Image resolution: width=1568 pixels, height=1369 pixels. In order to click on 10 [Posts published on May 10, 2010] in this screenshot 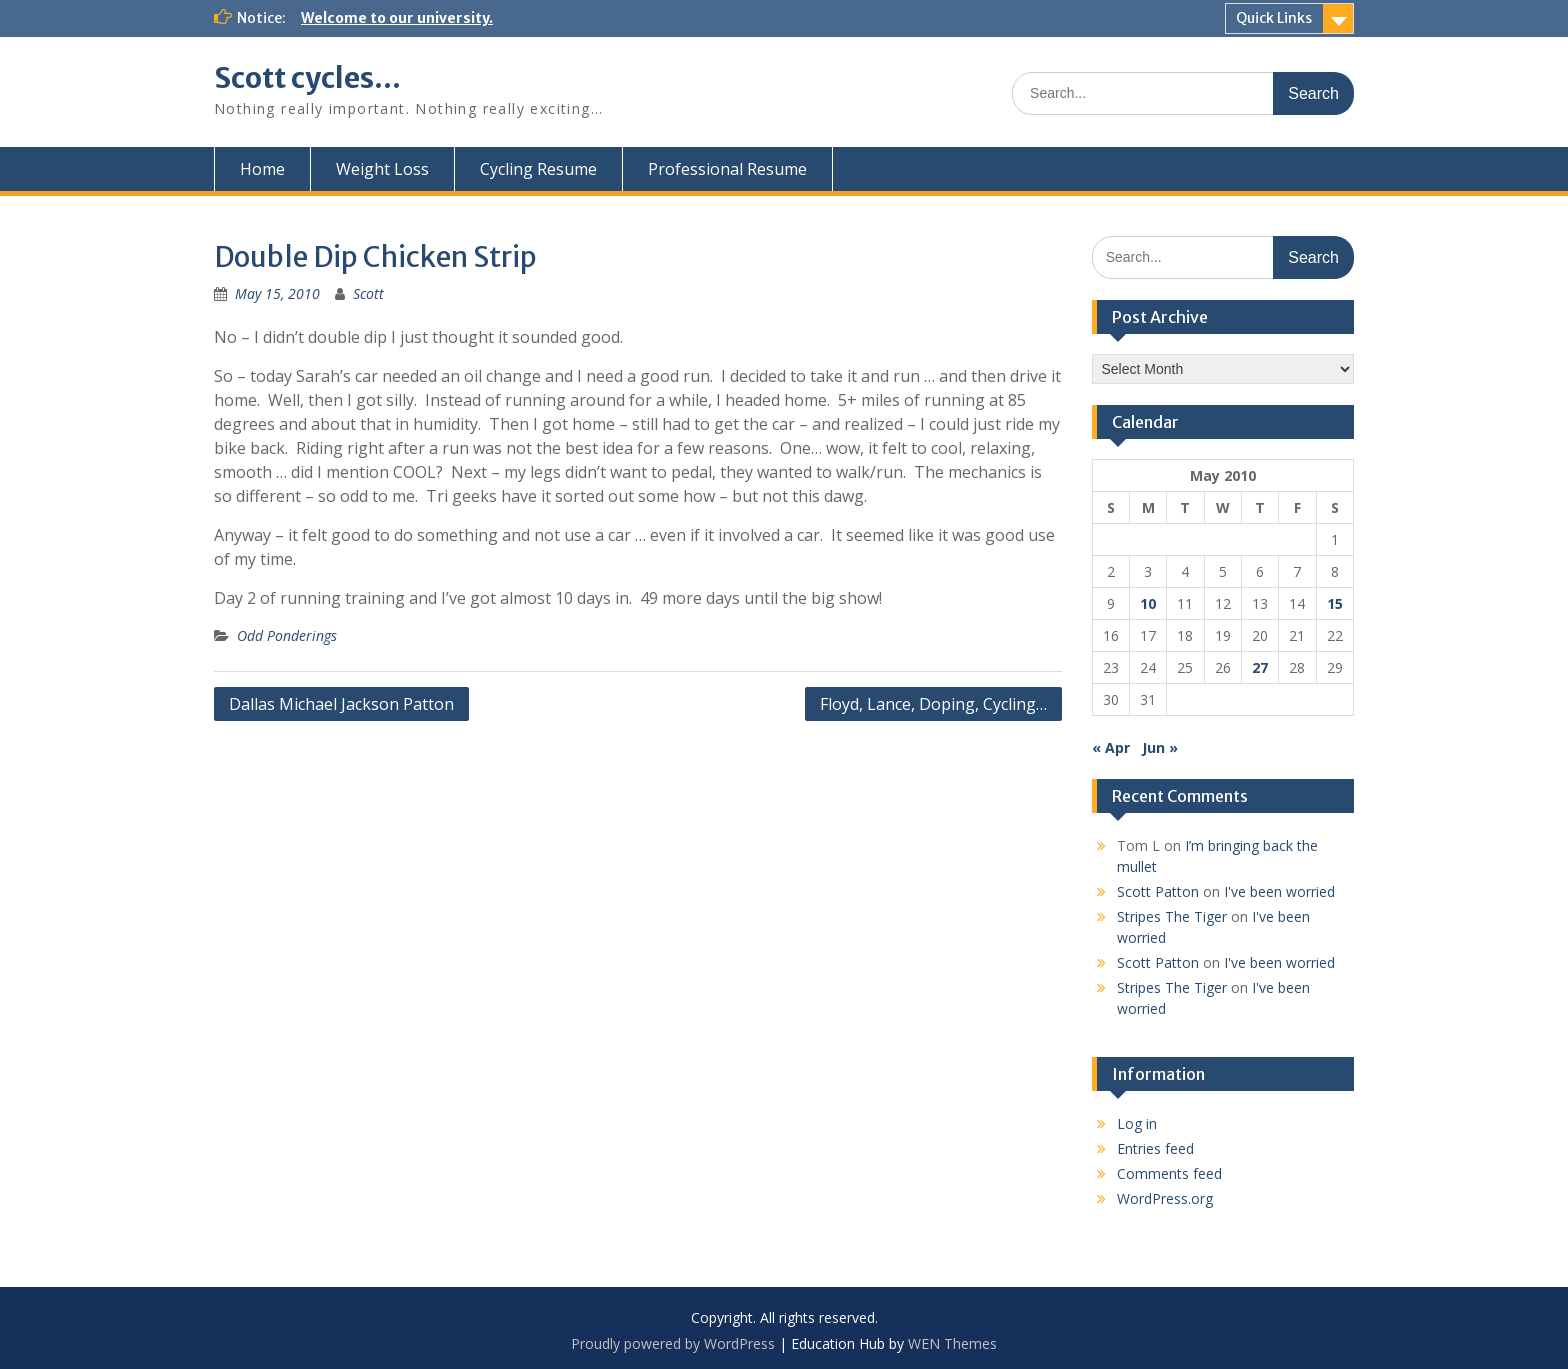, I will do `click(1148, 603)`.